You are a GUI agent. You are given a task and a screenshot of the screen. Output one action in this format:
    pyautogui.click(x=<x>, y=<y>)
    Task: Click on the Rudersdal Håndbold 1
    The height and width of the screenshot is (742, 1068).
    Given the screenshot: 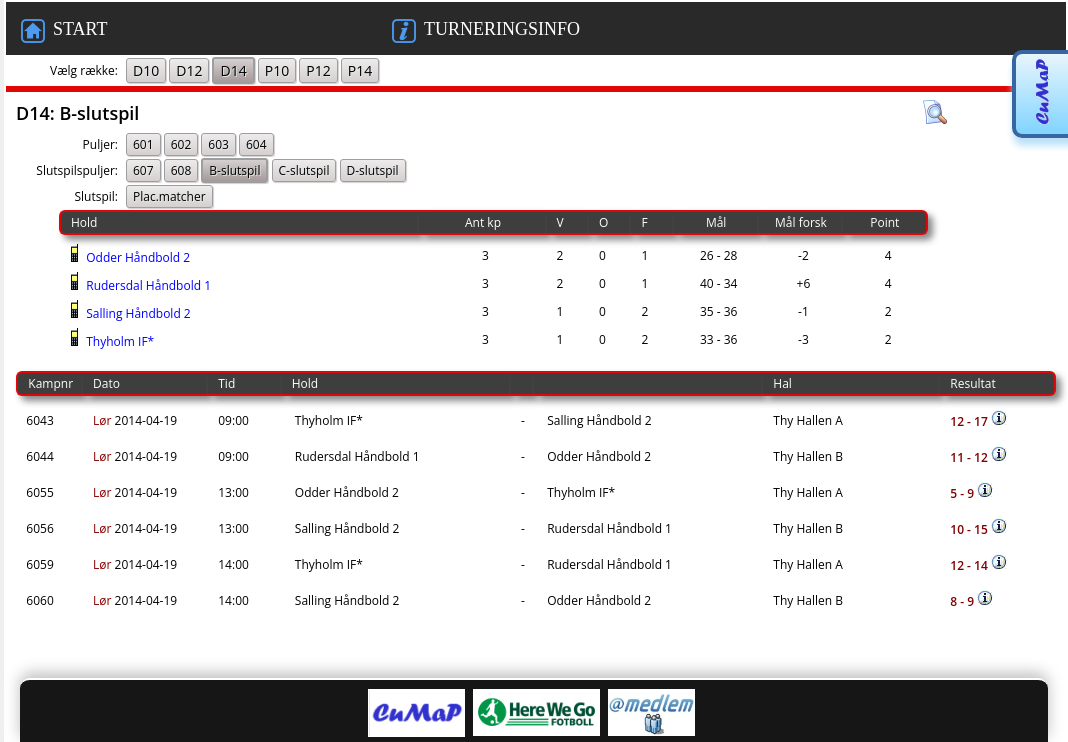 What is the action you would take?
    pyautogui.click(x=147, y=285)
    